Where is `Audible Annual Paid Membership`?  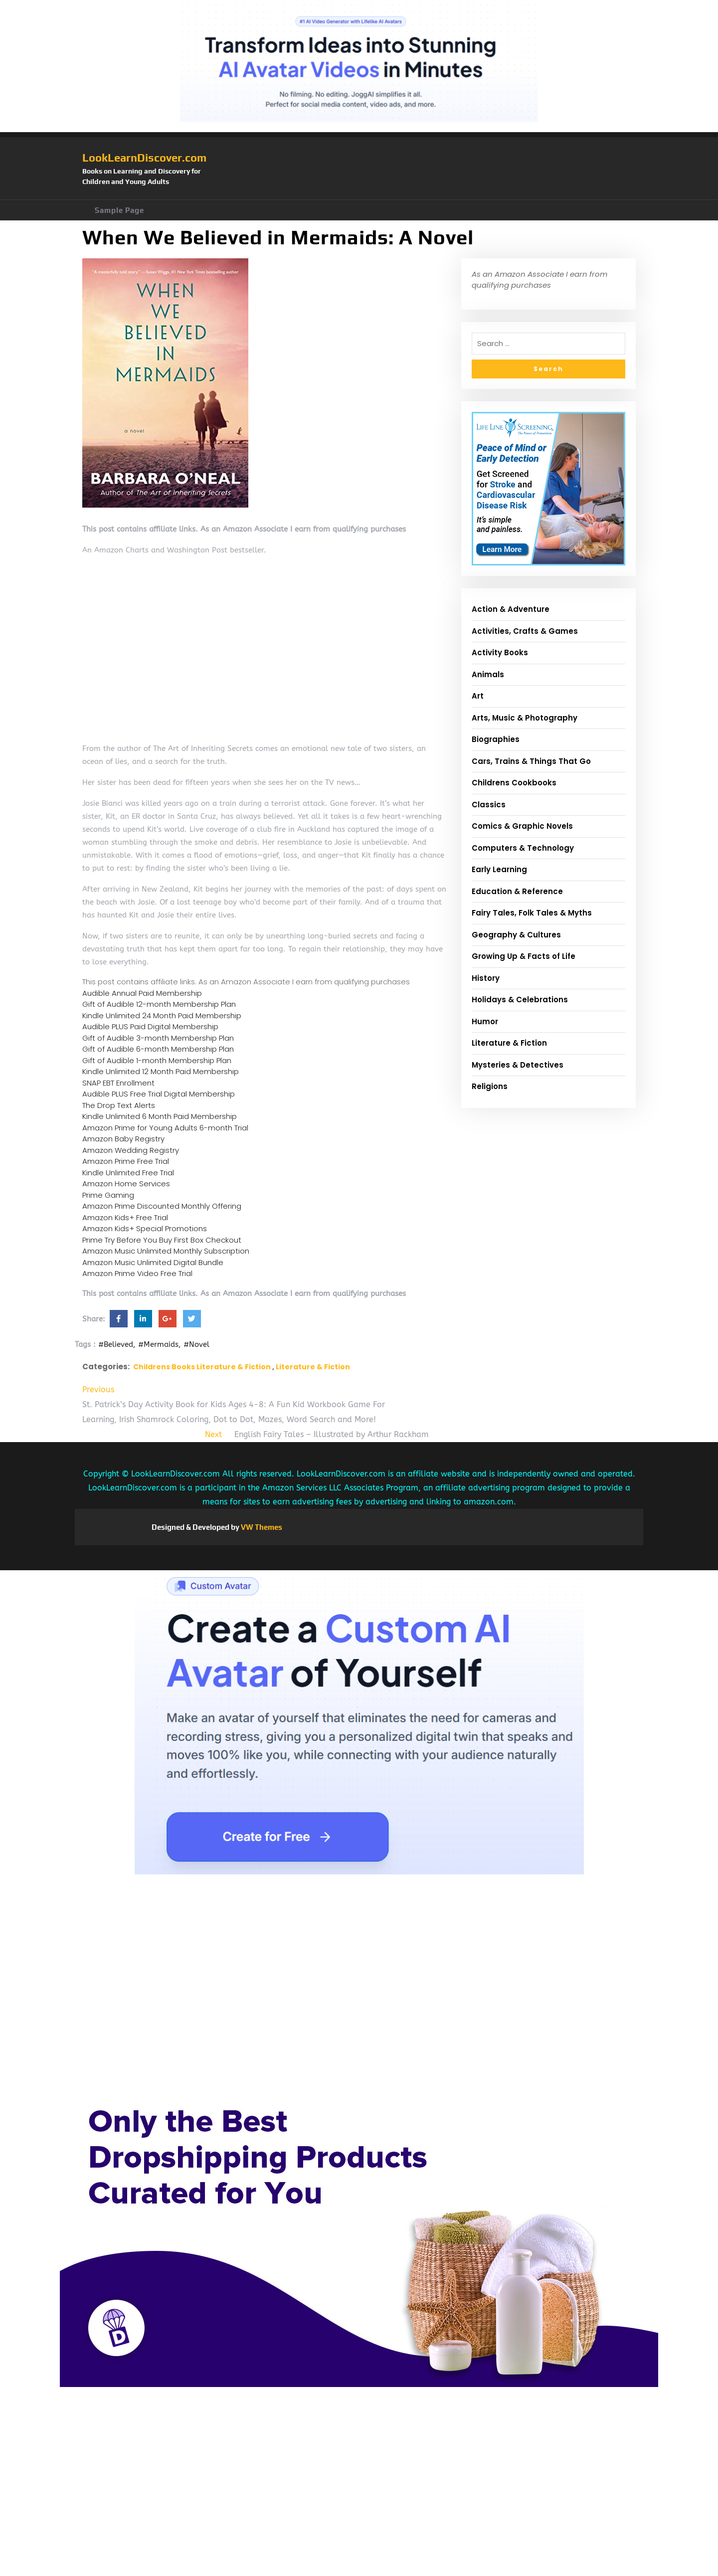
Audible Annual Paid Membership is located at coordinates (142, 993).